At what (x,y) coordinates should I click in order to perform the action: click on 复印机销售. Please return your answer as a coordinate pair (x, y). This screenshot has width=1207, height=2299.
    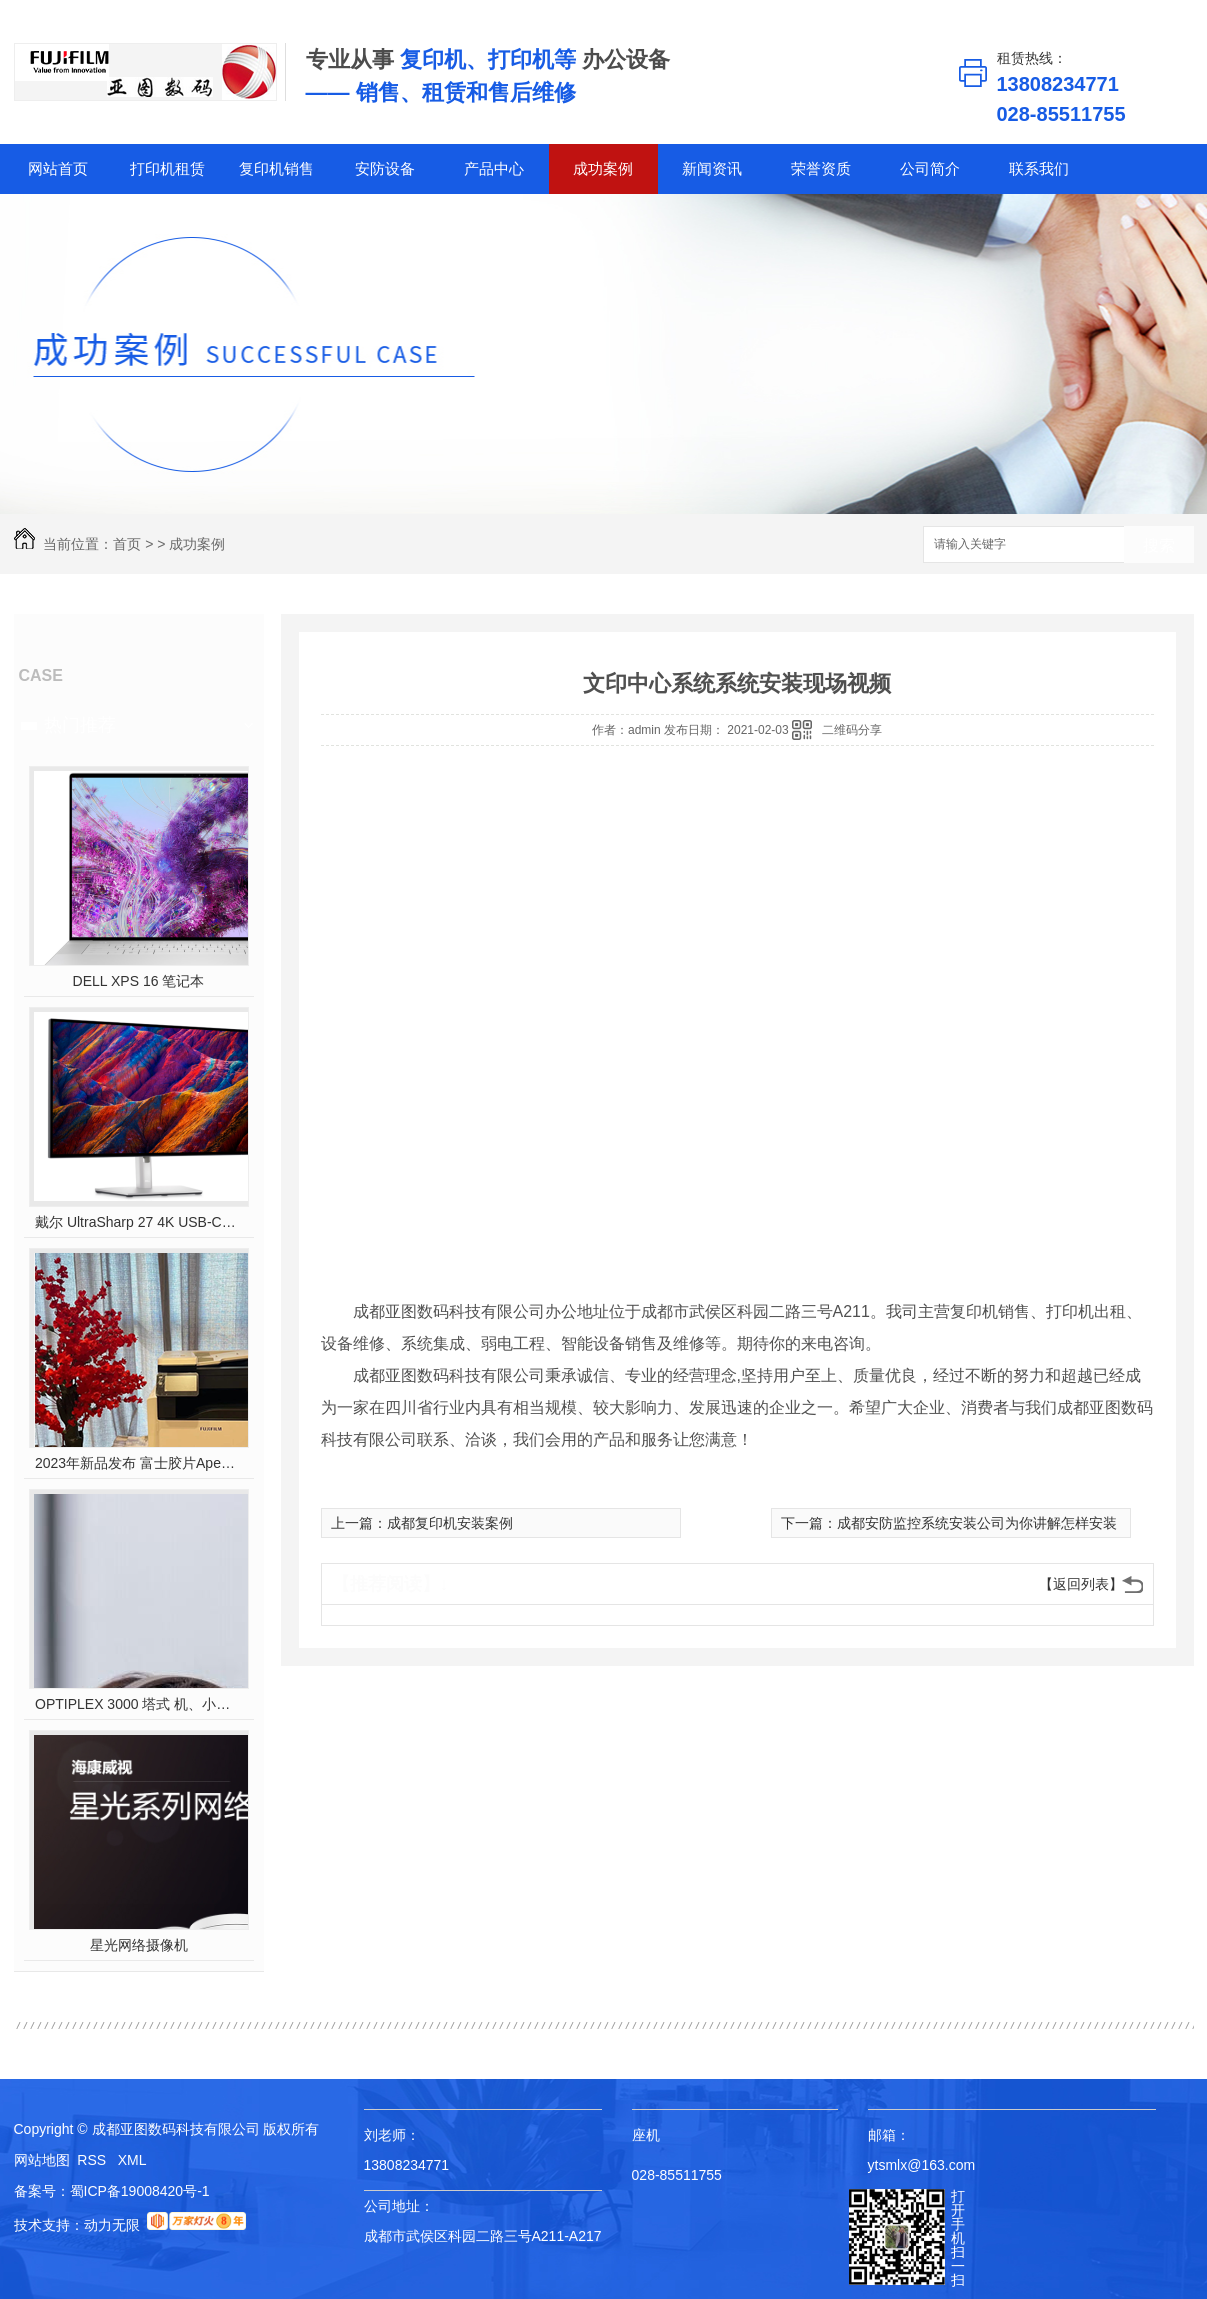
    Looking at the image, I should click on (276, 168).